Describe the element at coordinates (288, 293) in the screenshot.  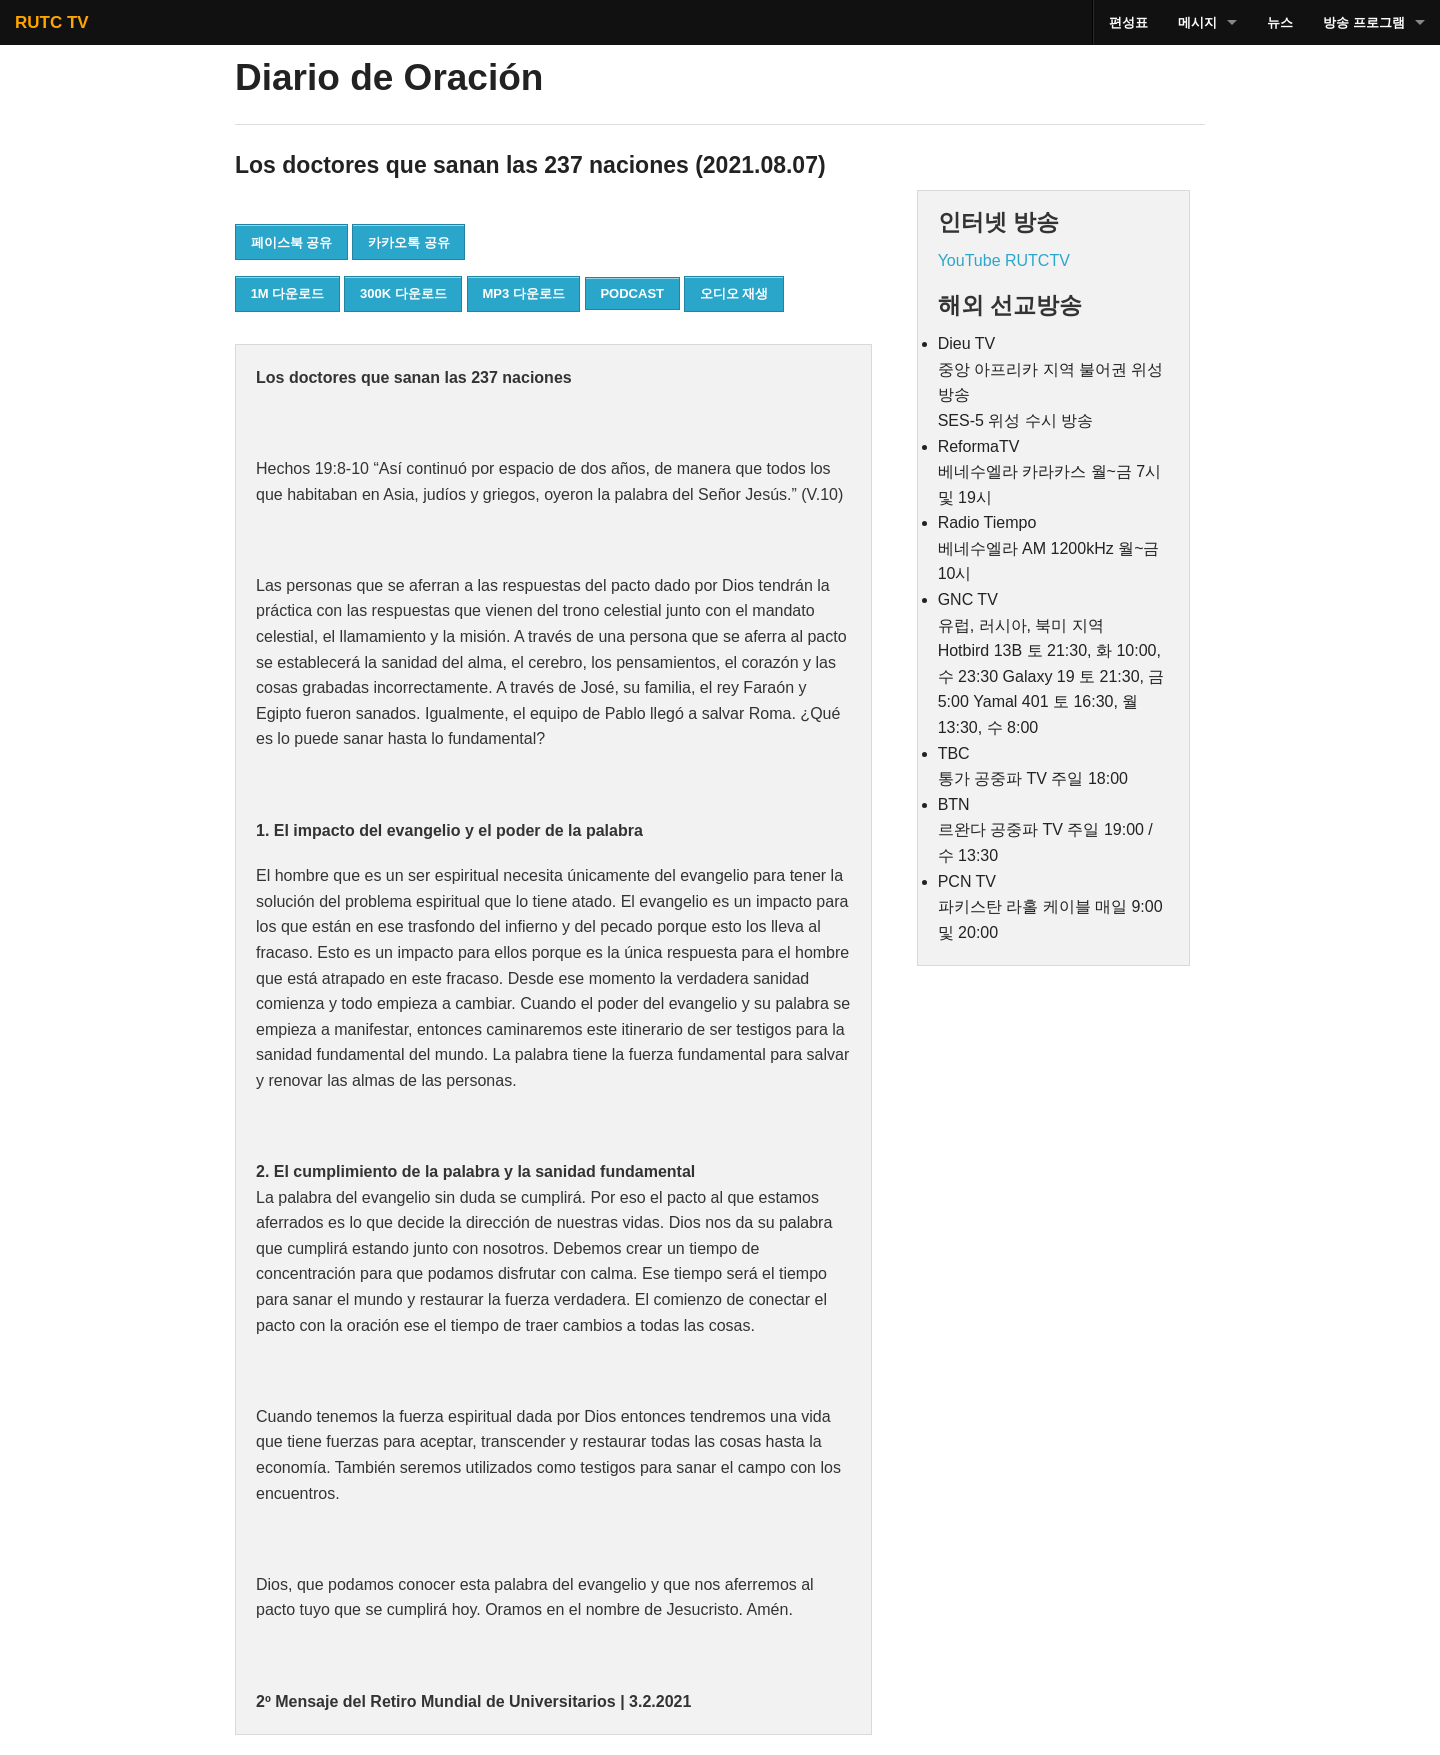
I see `1M 다운로드` at that location.